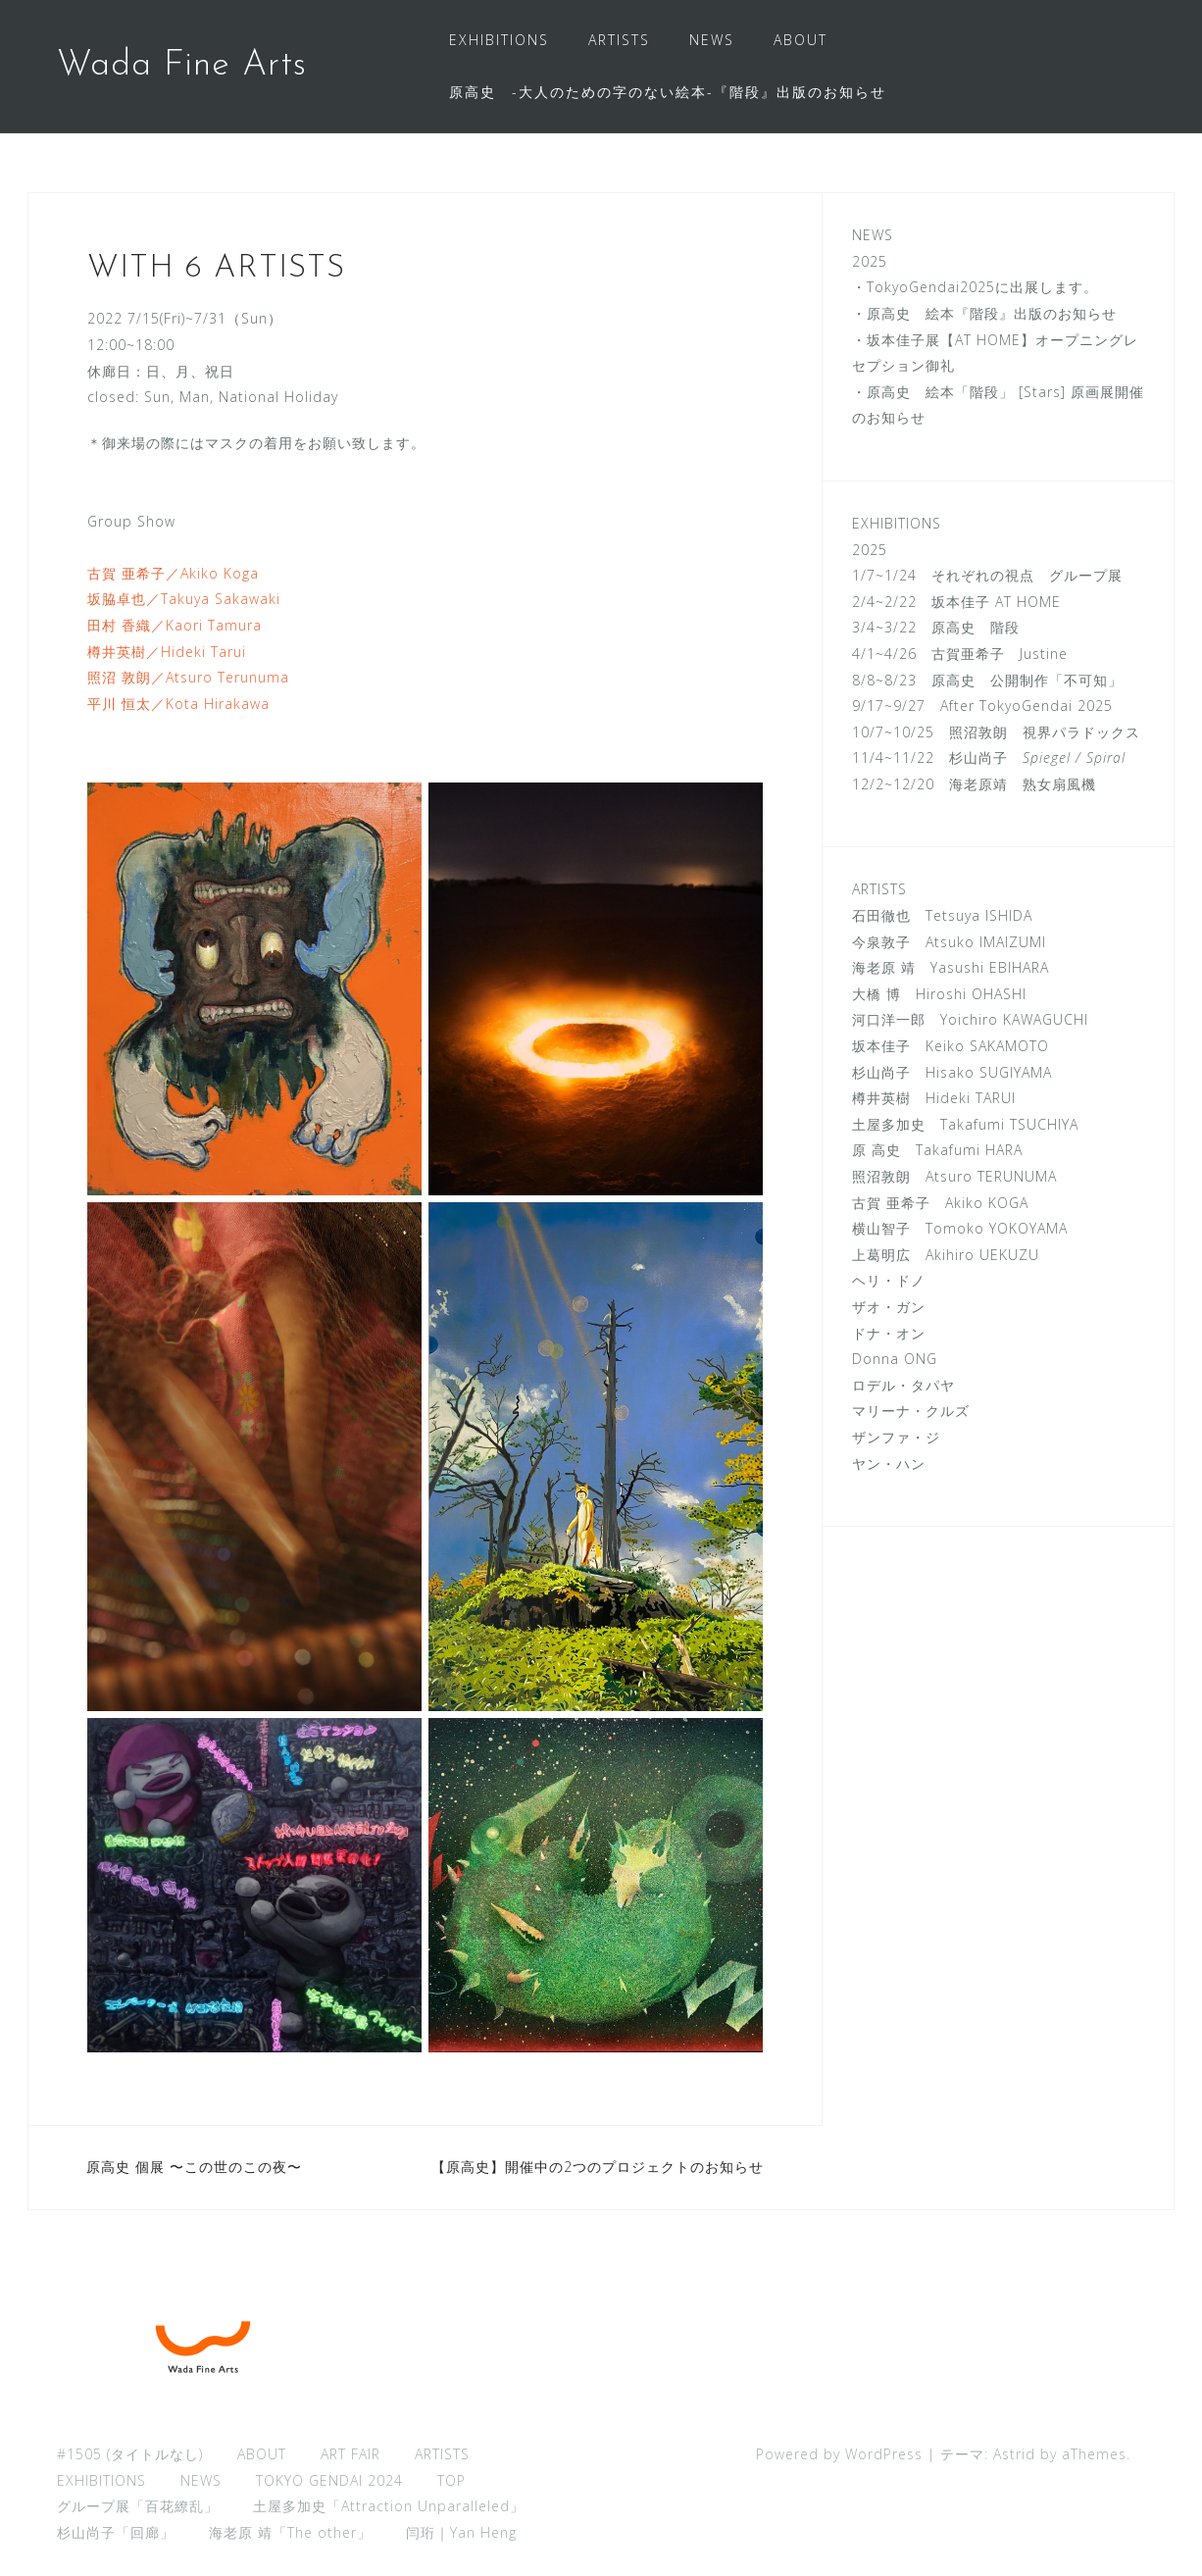 Image resolution: width=1202 pixels, height=2576 pixels. What do you see at coordinates (971, 994) in the screenshot?
I see `Hiroshi OHASHI` at bounding box center [971, 994].